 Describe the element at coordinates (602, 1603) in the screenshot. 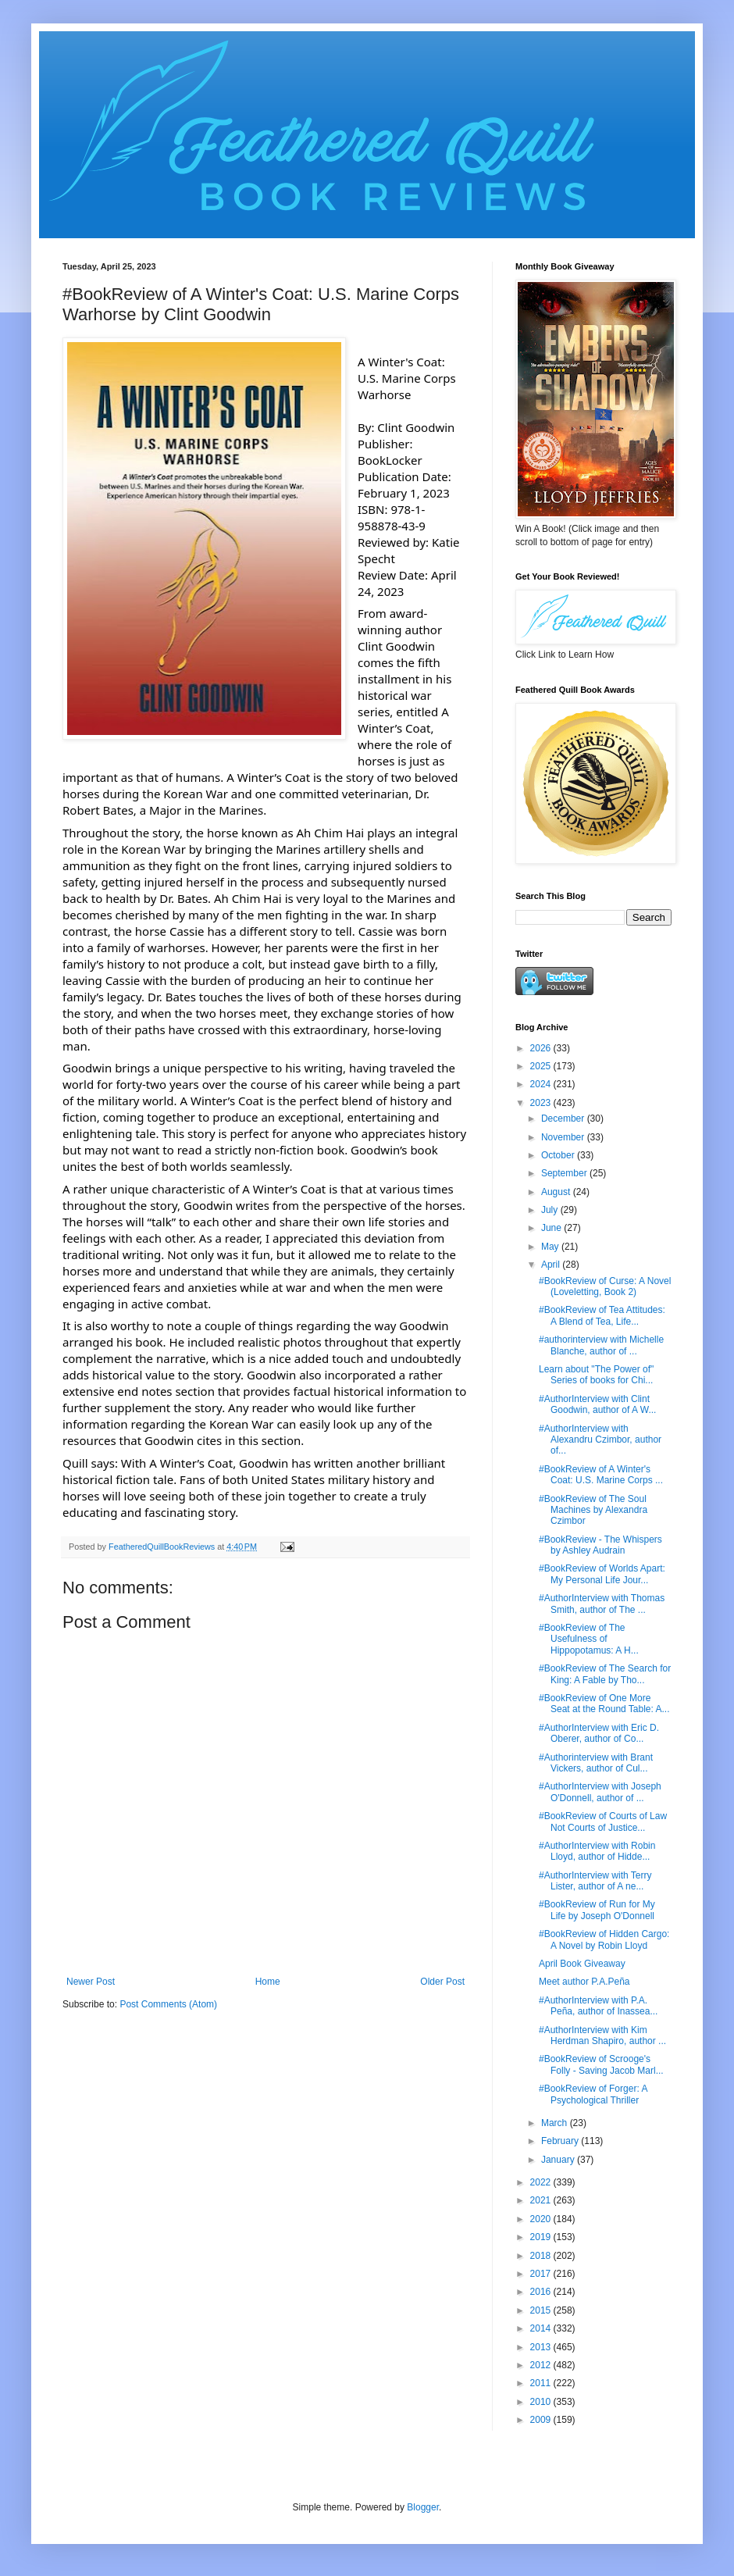

I see `#AuthorInterview with Thomas Smith, author of The ...` at that location.